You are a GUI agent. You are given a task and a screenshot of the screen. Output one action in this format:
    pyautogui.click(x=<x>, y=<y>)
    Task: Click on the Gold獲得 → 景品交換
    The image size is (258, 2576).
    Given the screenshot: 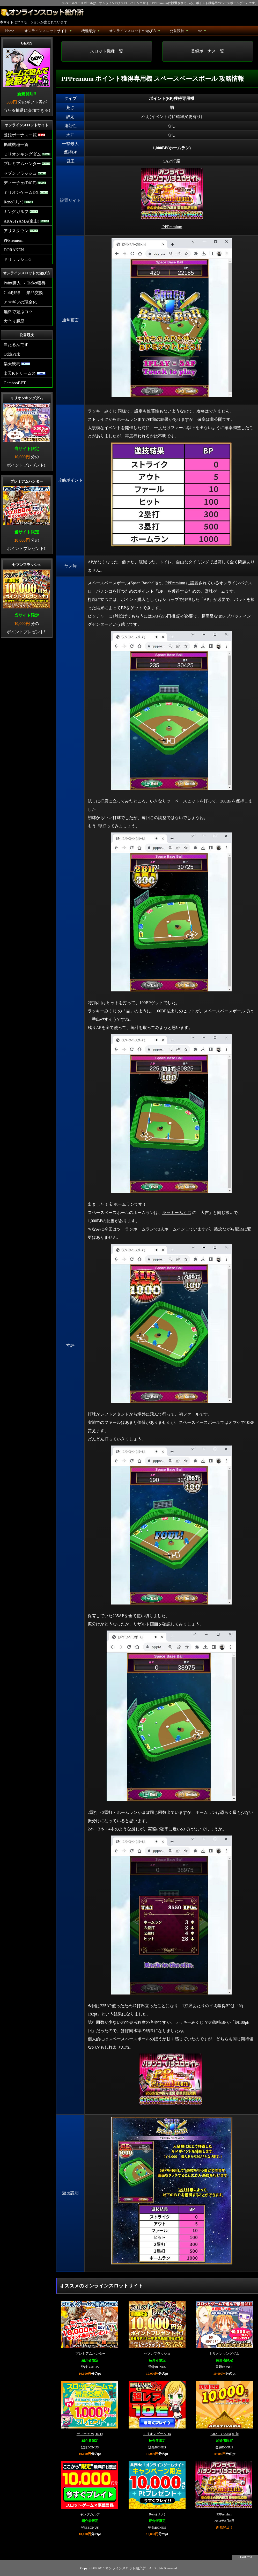 What is the action you would take?
    pyautogui.click(x=23, y=292)
    